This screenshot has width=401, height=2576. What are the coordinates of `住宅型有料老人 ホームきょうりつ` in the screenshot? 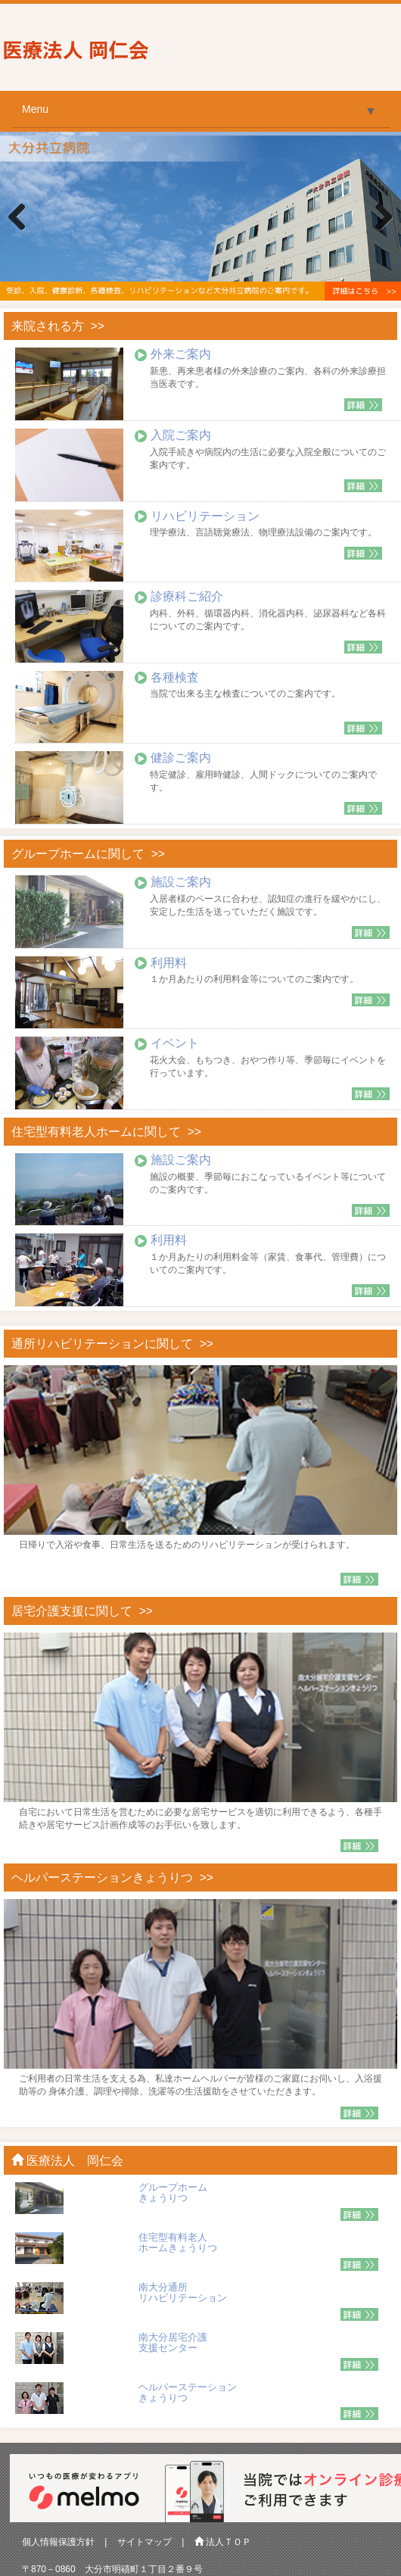 It's located at (177, 2242).